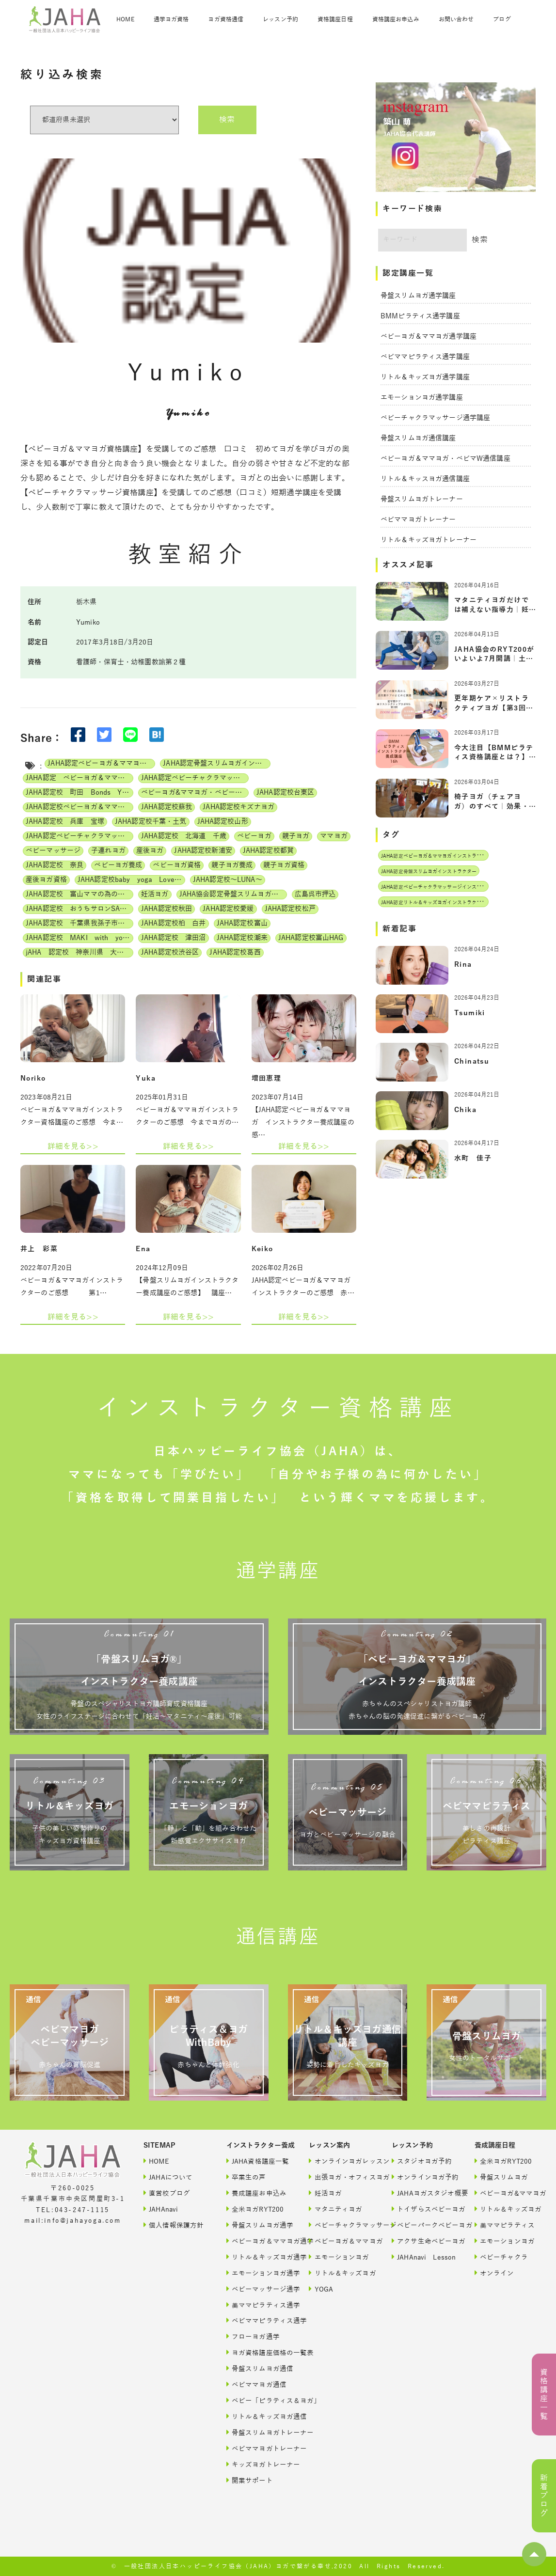 This screenshot has width=556, height=2576. I want to click on オンラインヨガレッスン, so click(340, 2161).